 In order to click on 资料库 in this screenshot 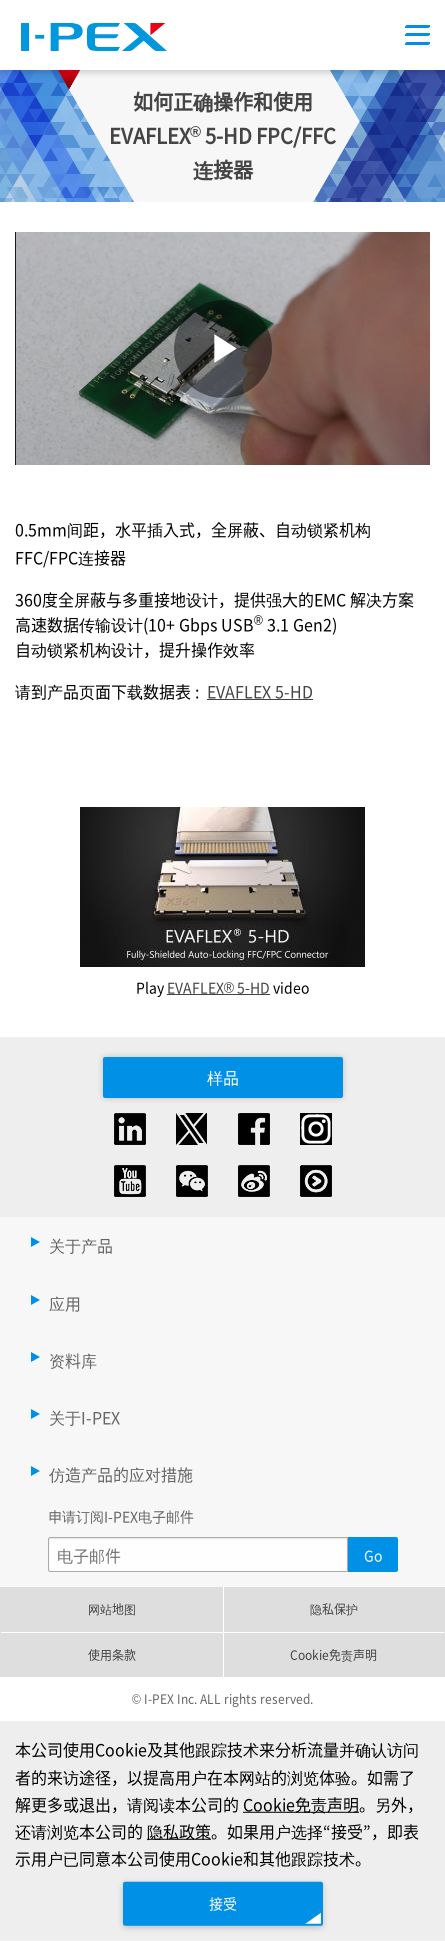, I will do `click(73, 1360)`.